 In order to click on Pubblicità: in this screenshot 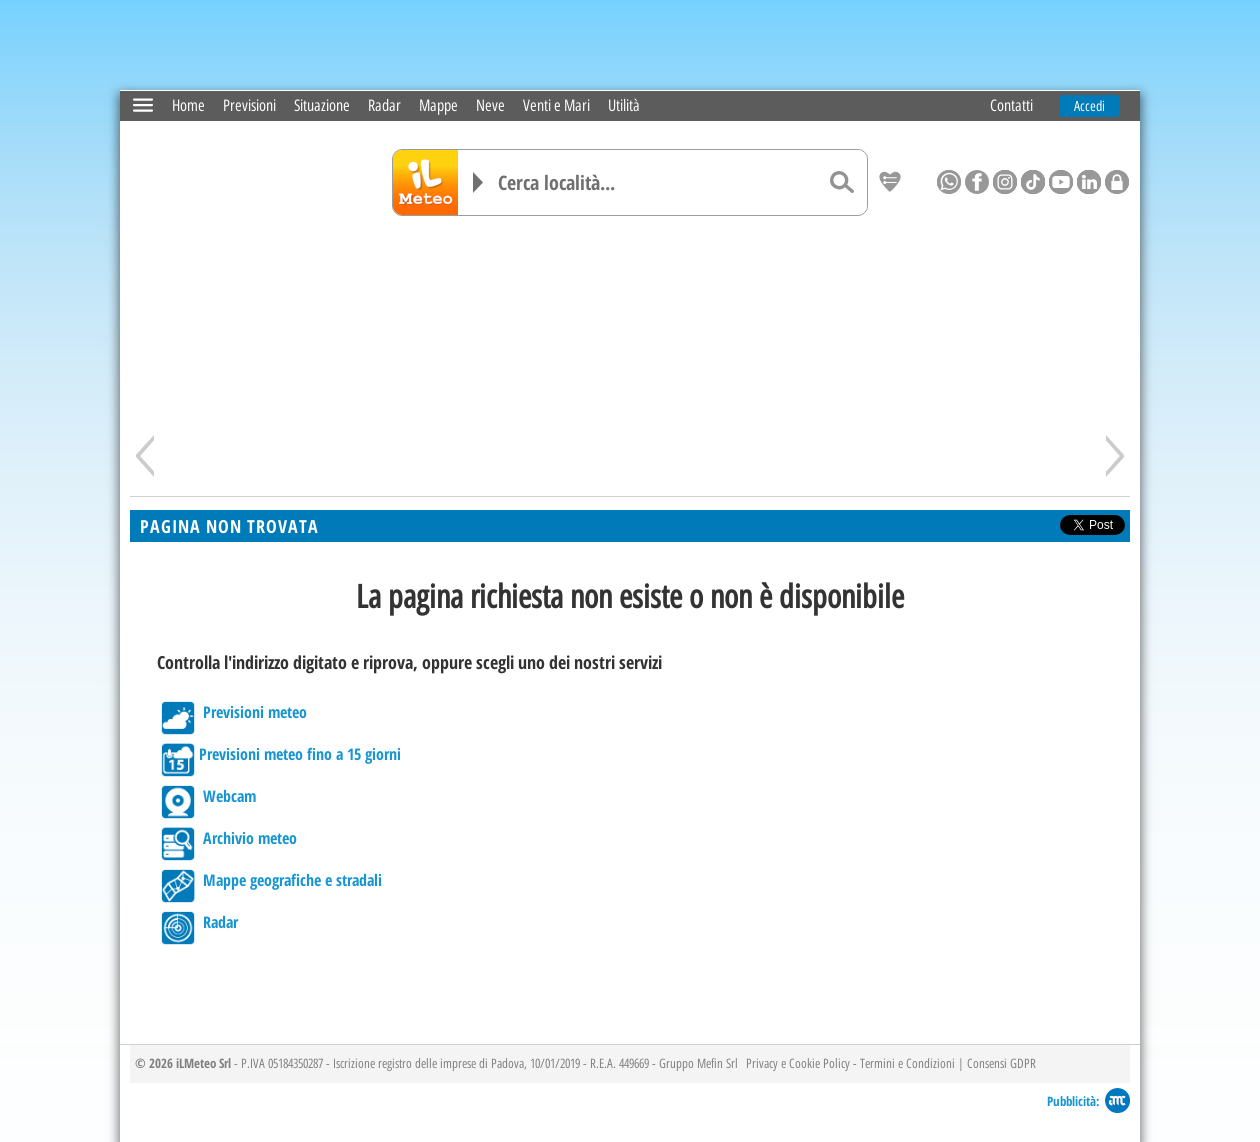, I will do `click(1073, 1099)`.